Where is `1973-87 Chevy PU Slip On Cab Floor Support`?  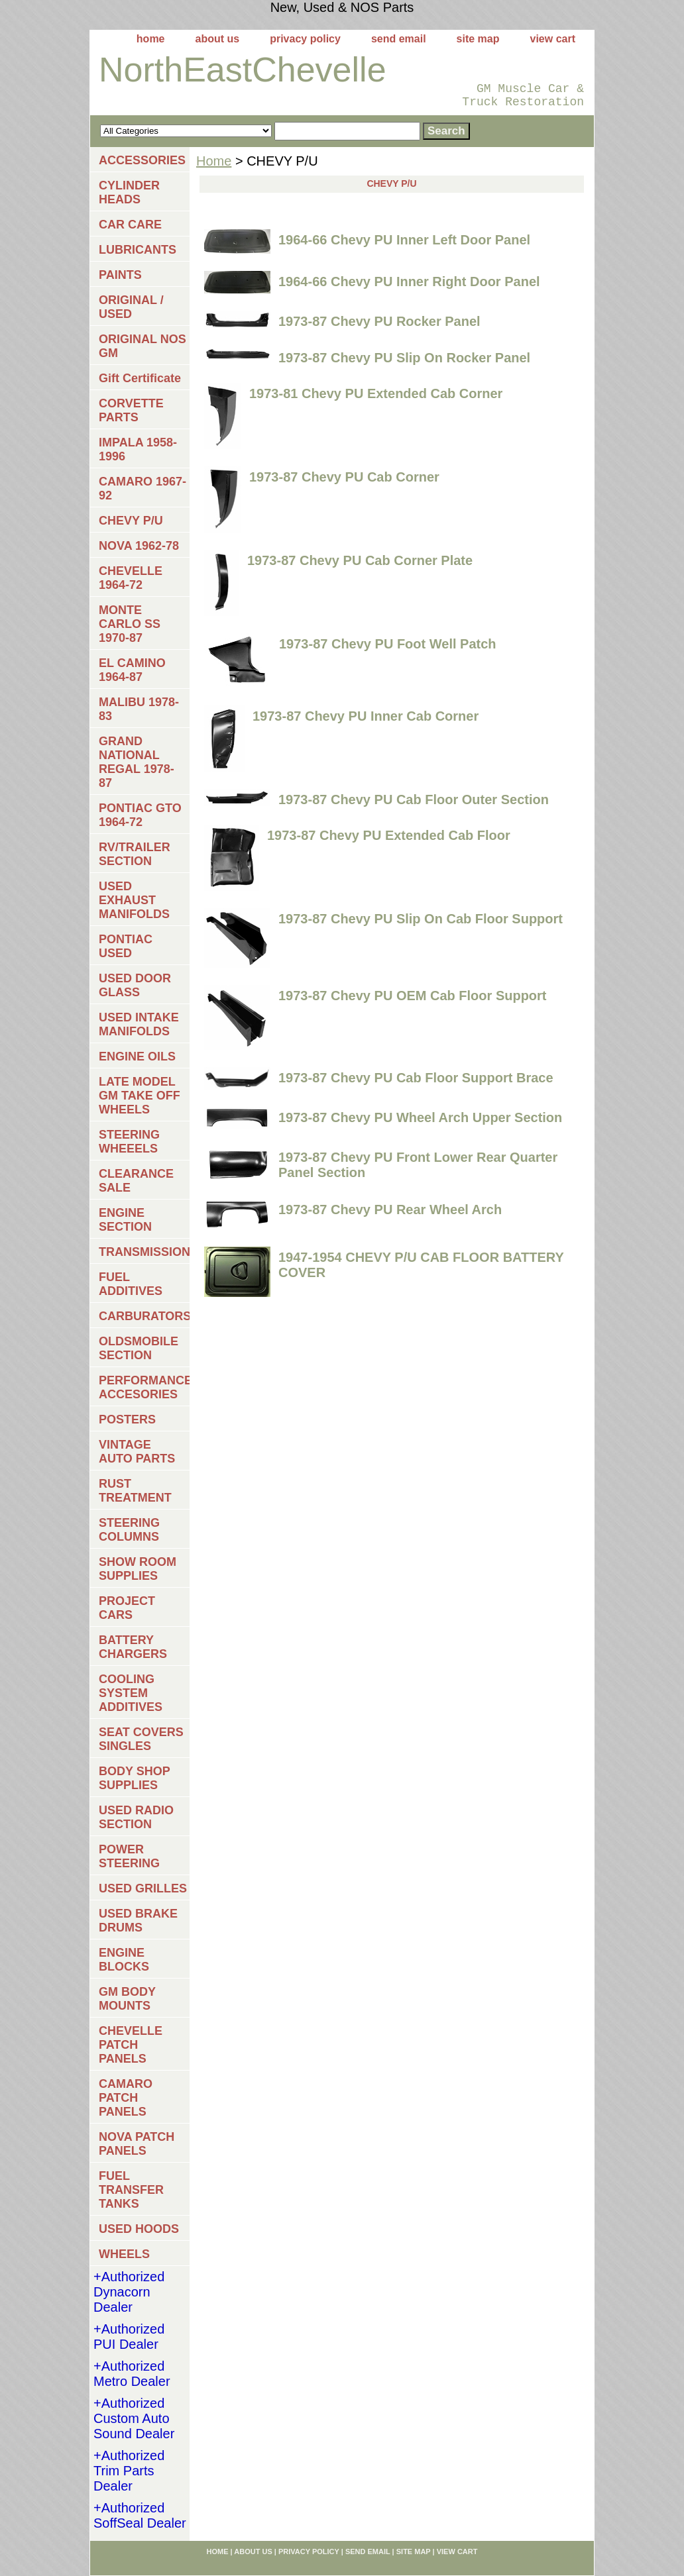
1973-87 Chevy PU Slip On Cab Floor Support is located at coordinates (420, 918).